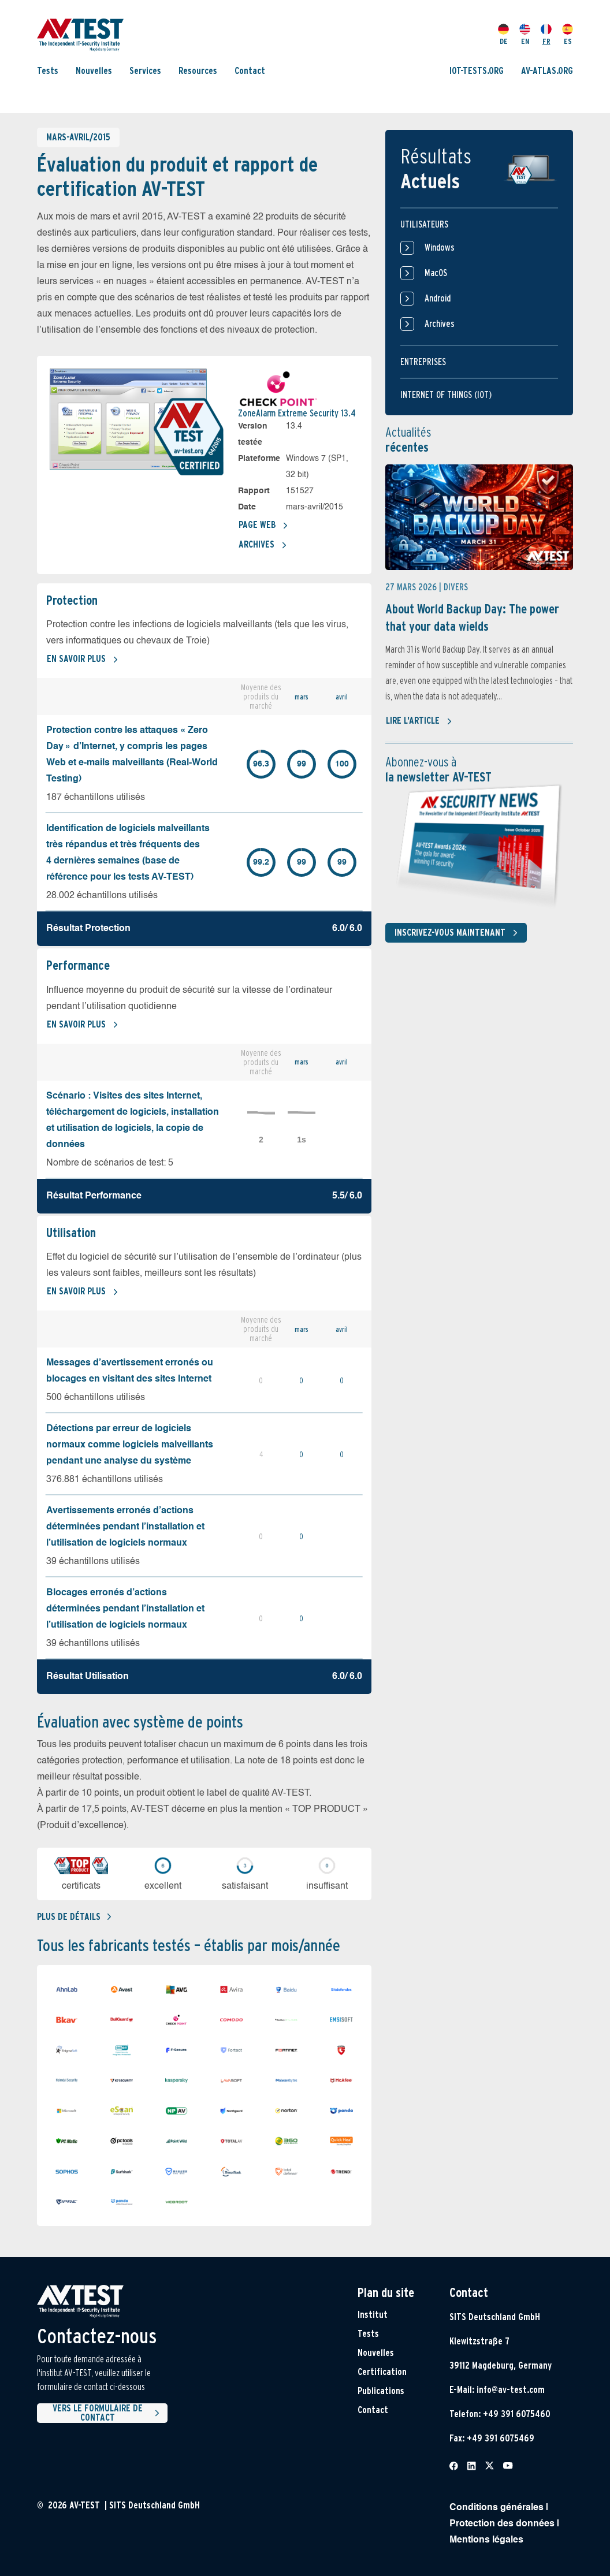 This screenshot has width=610, height=2576. Describe the element at coordinates (145, 70) in the screenshot. I see `Services` at that location.